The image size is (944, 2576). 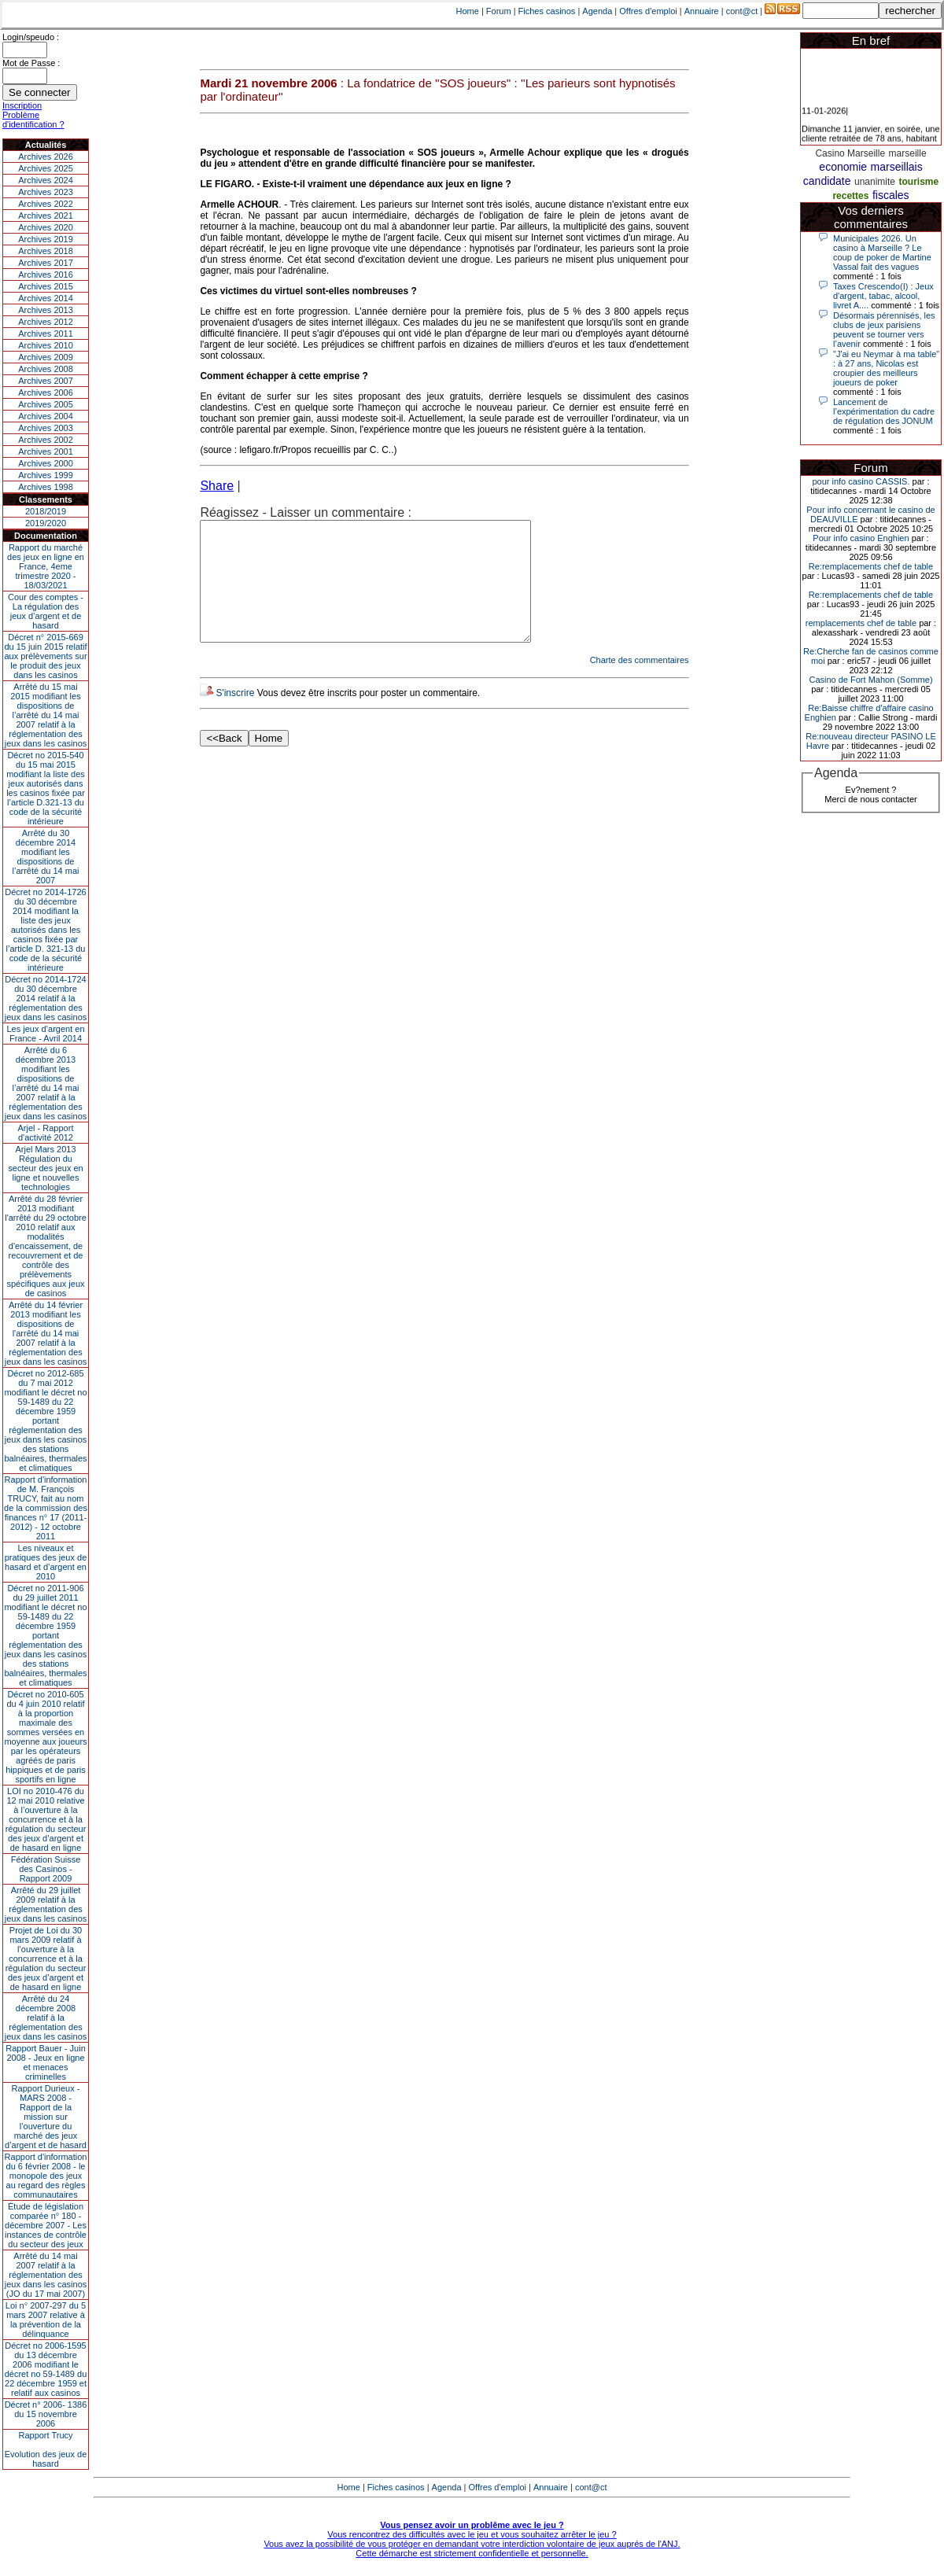 What do you see at coordinates (498, 11) in the screenshot?
I see `Forum` at bounding box center [498, 11].